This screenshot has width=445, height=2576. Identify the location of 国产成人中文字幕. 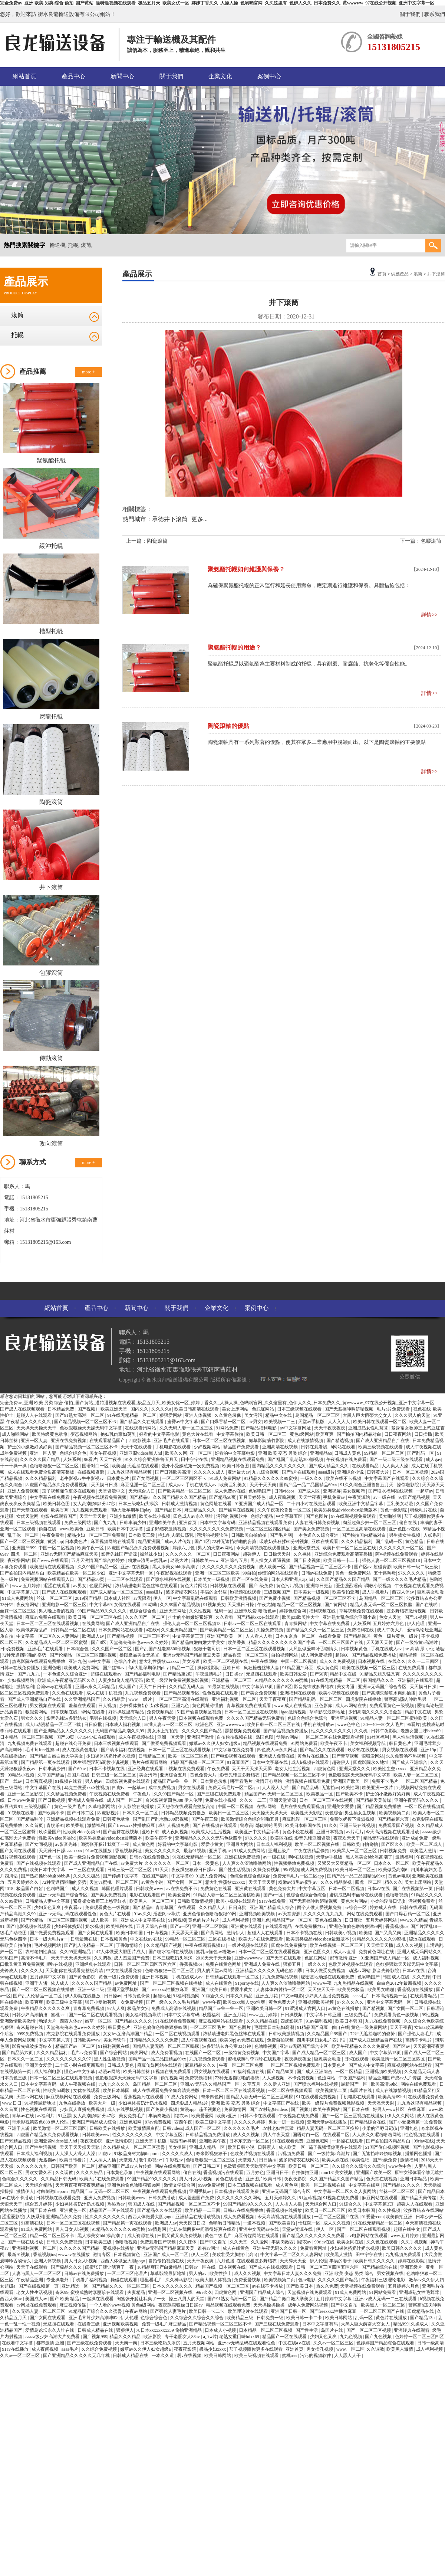
(367, 2065).